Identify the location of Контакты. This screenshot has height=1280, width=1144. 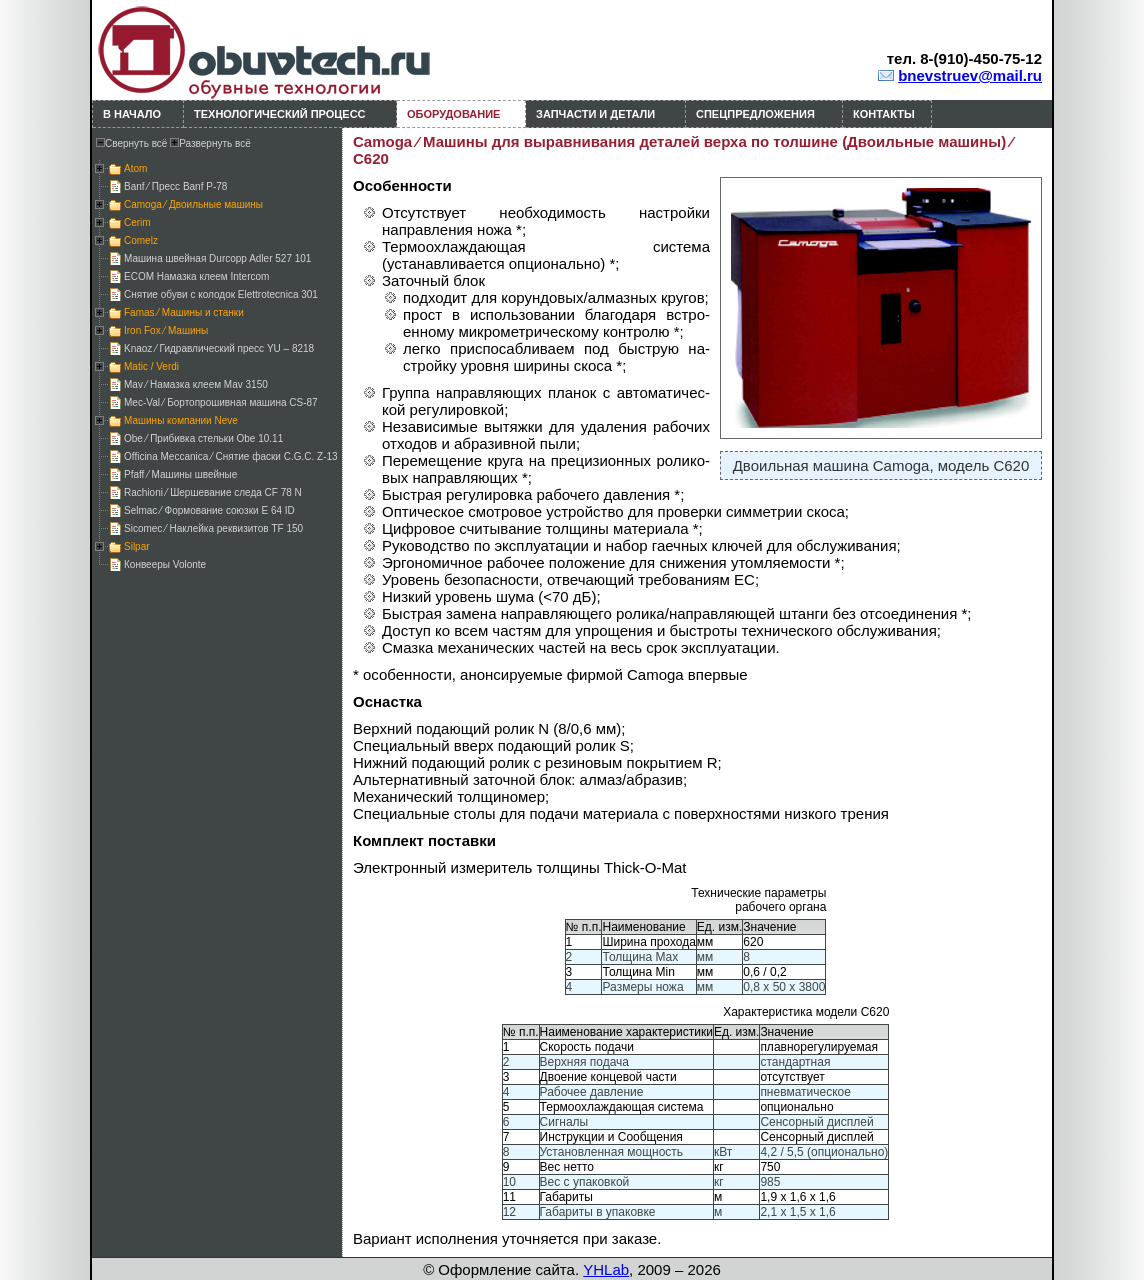
(884, 114).